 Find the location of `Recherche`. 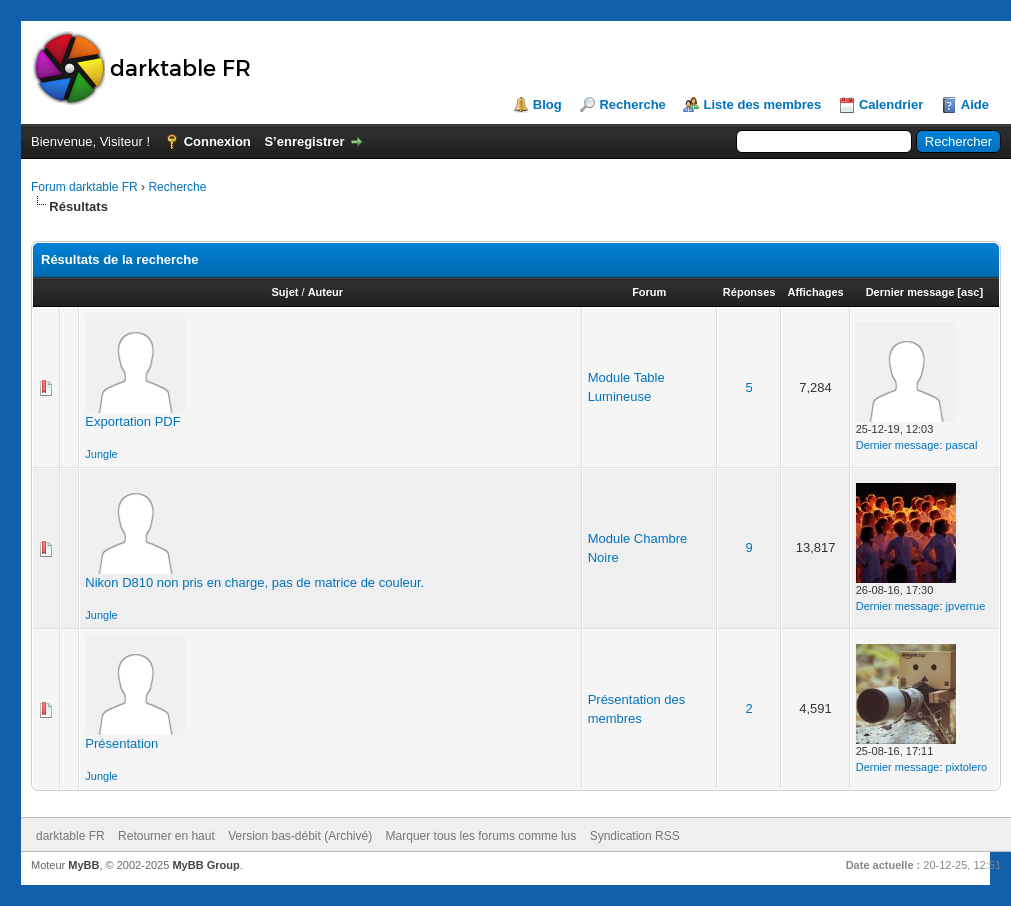

Recherche is located at coordinates (632, 104).